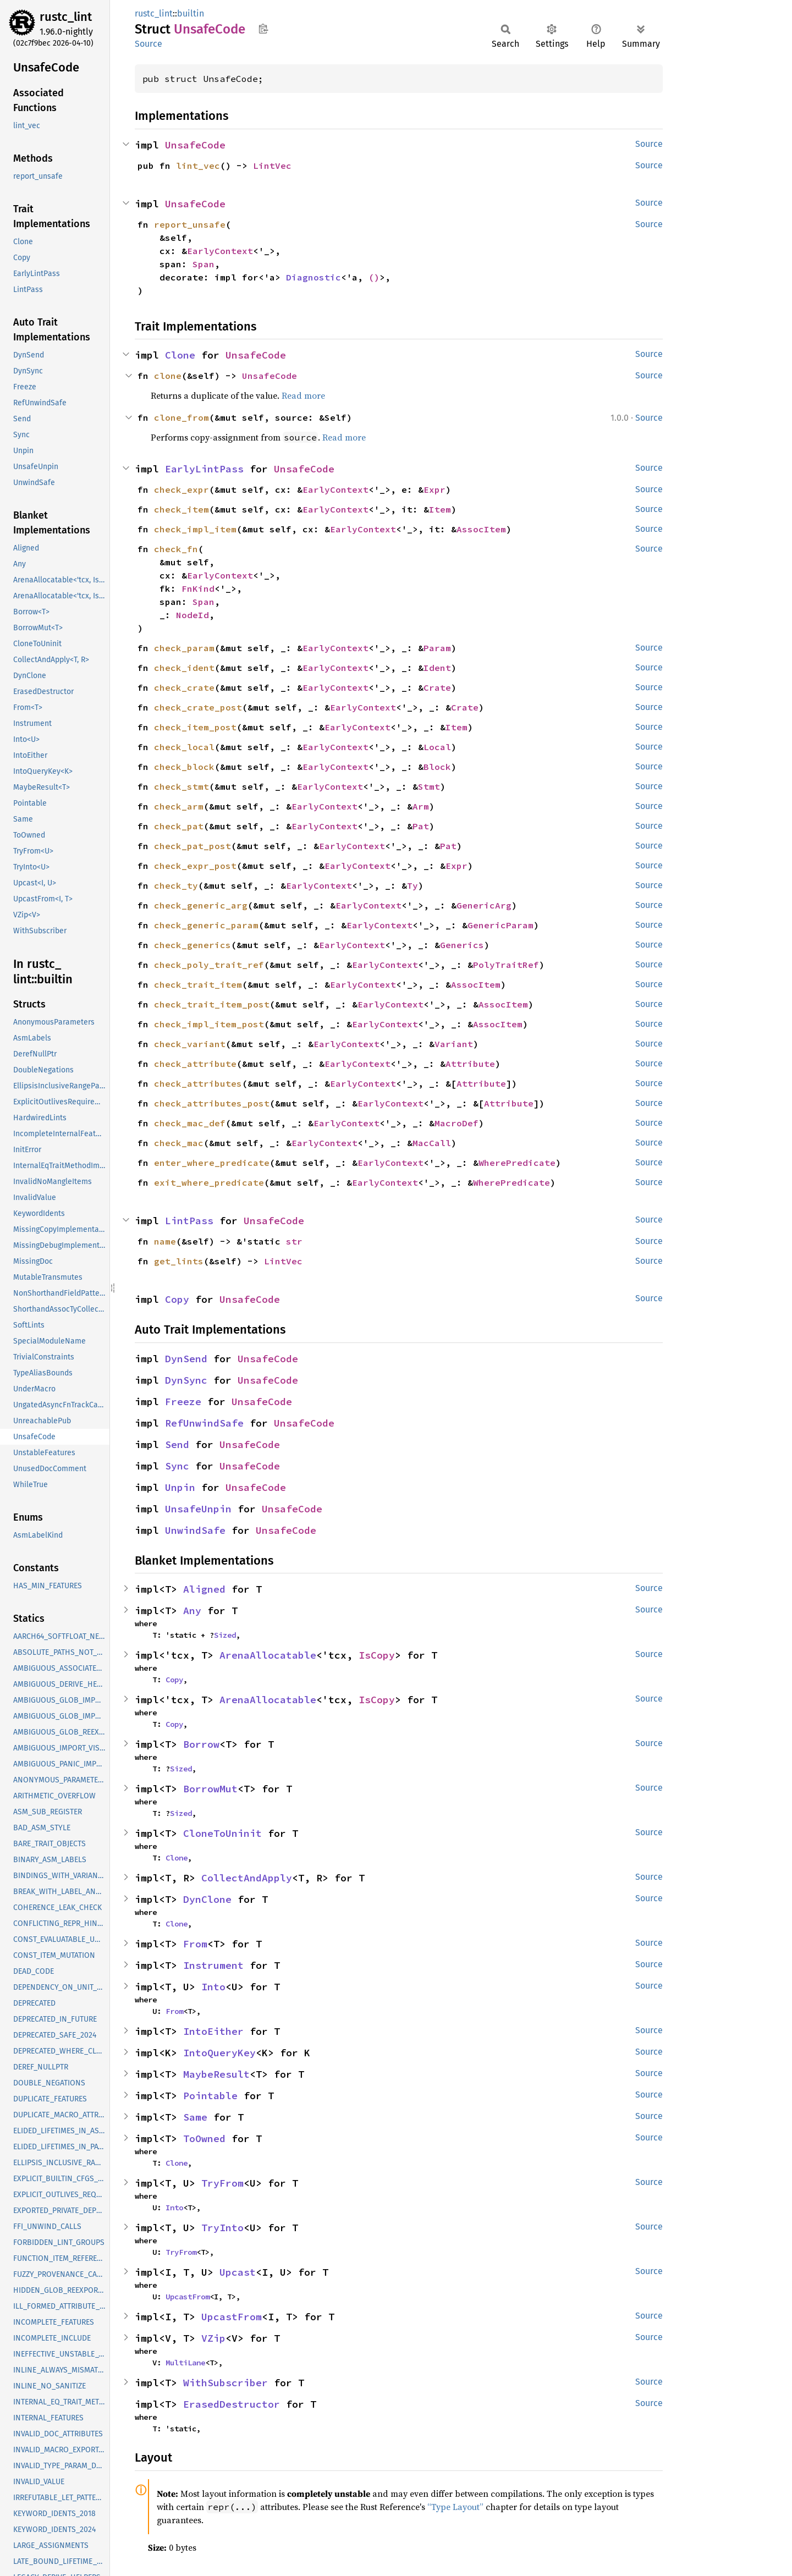 The image size is (792, 2576). What do you see at coordinates (204, 1589) in the screenshot?
I see `Aligned` at bounding box center [204, 1589].